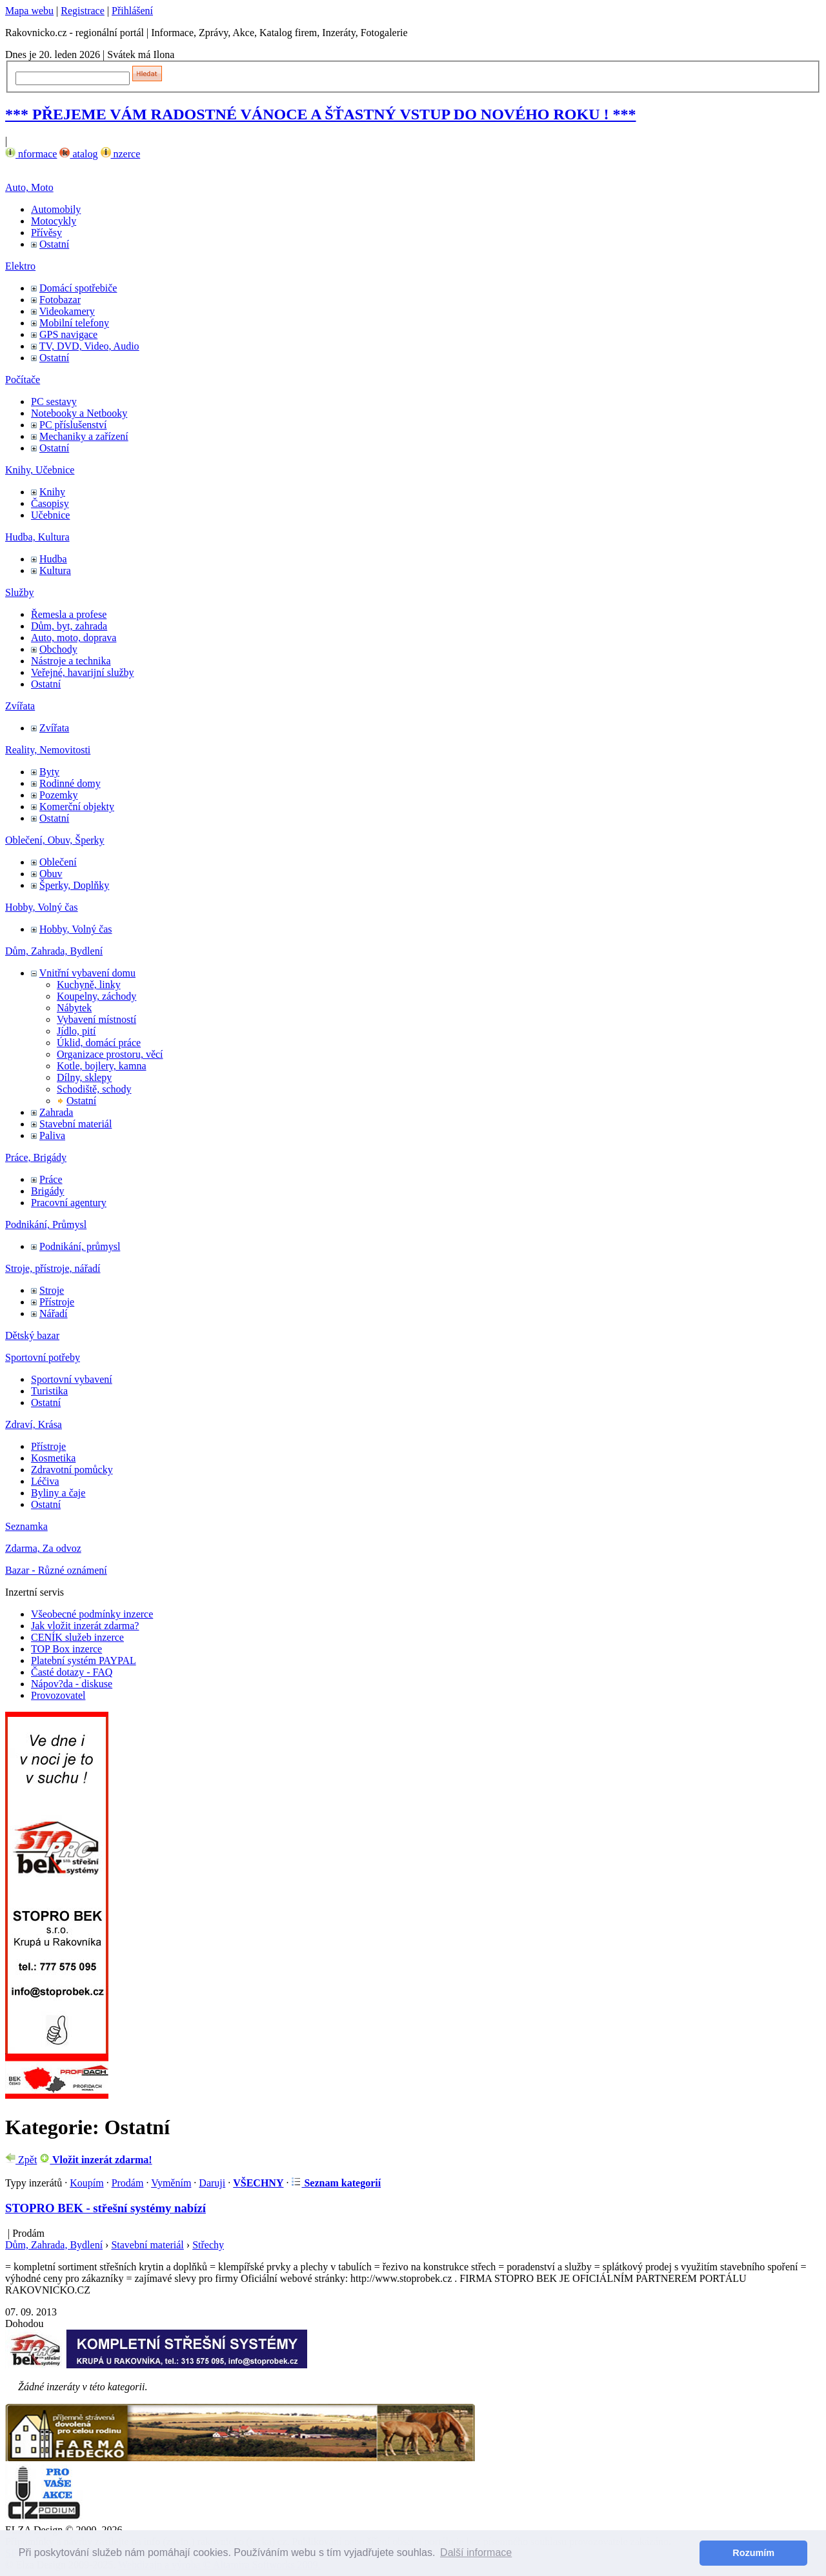  Describe the element at coordinates (83, 436) in the screenshot. I see `Mechaniky a zařízení` at that location.